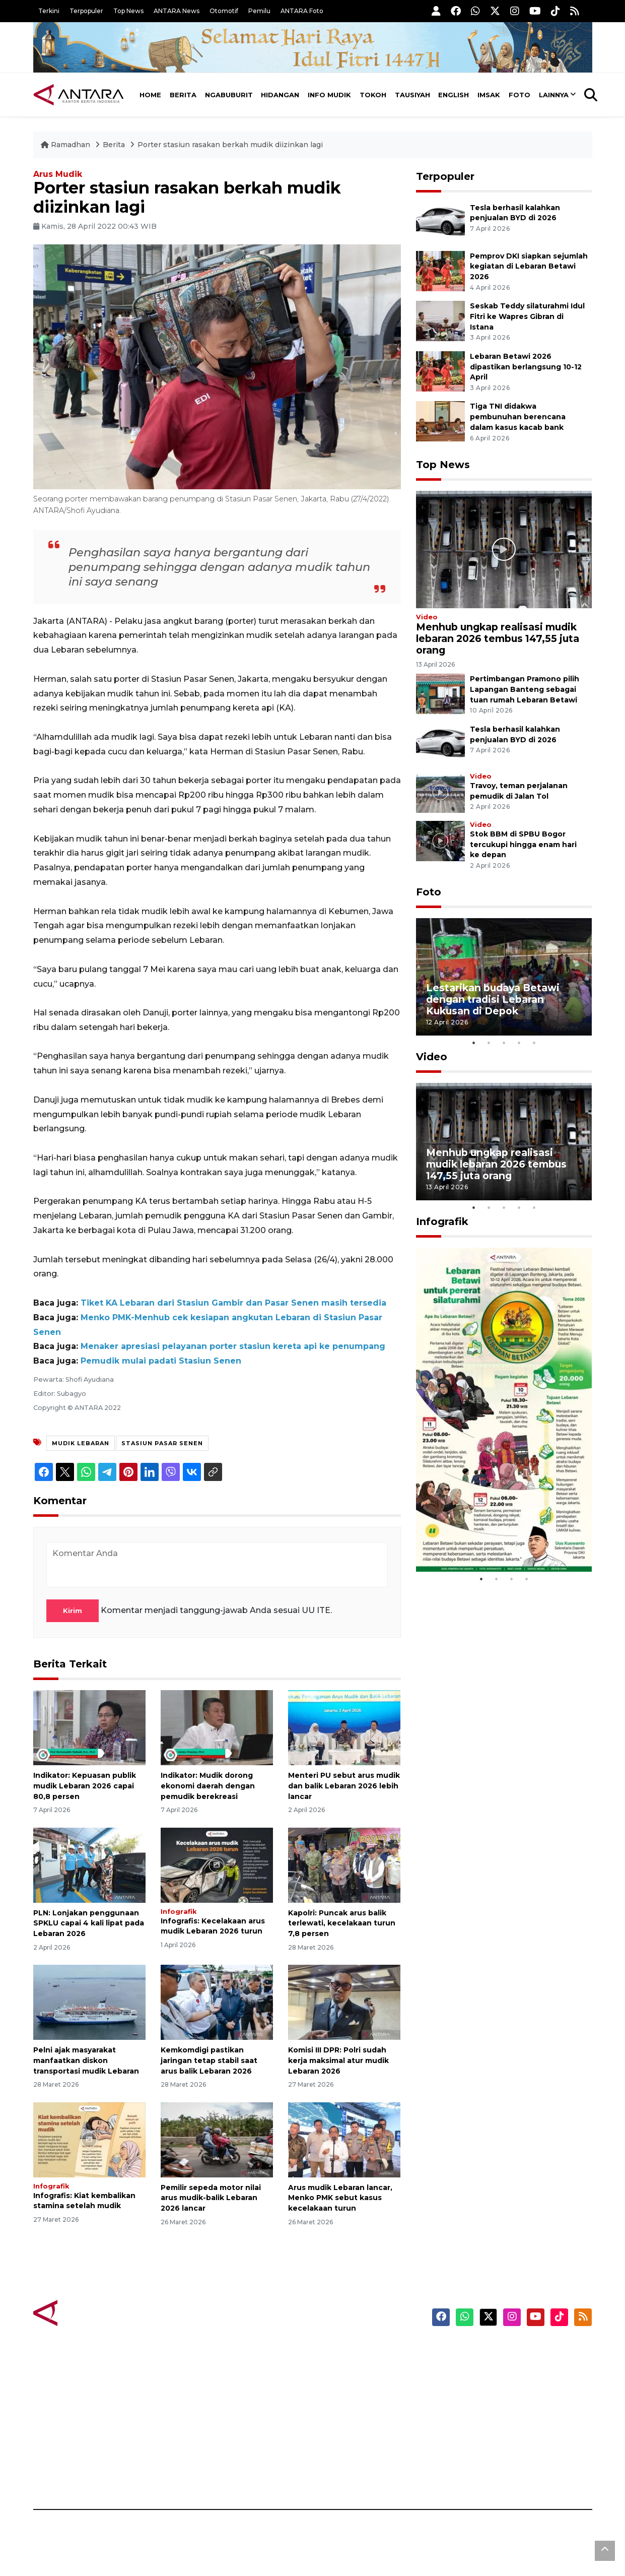 The image size is (625, 2576). What do you see at coordinates (329, 95) in the screenshot?
I see `Info Mudik` at bounding box center [329, 95].